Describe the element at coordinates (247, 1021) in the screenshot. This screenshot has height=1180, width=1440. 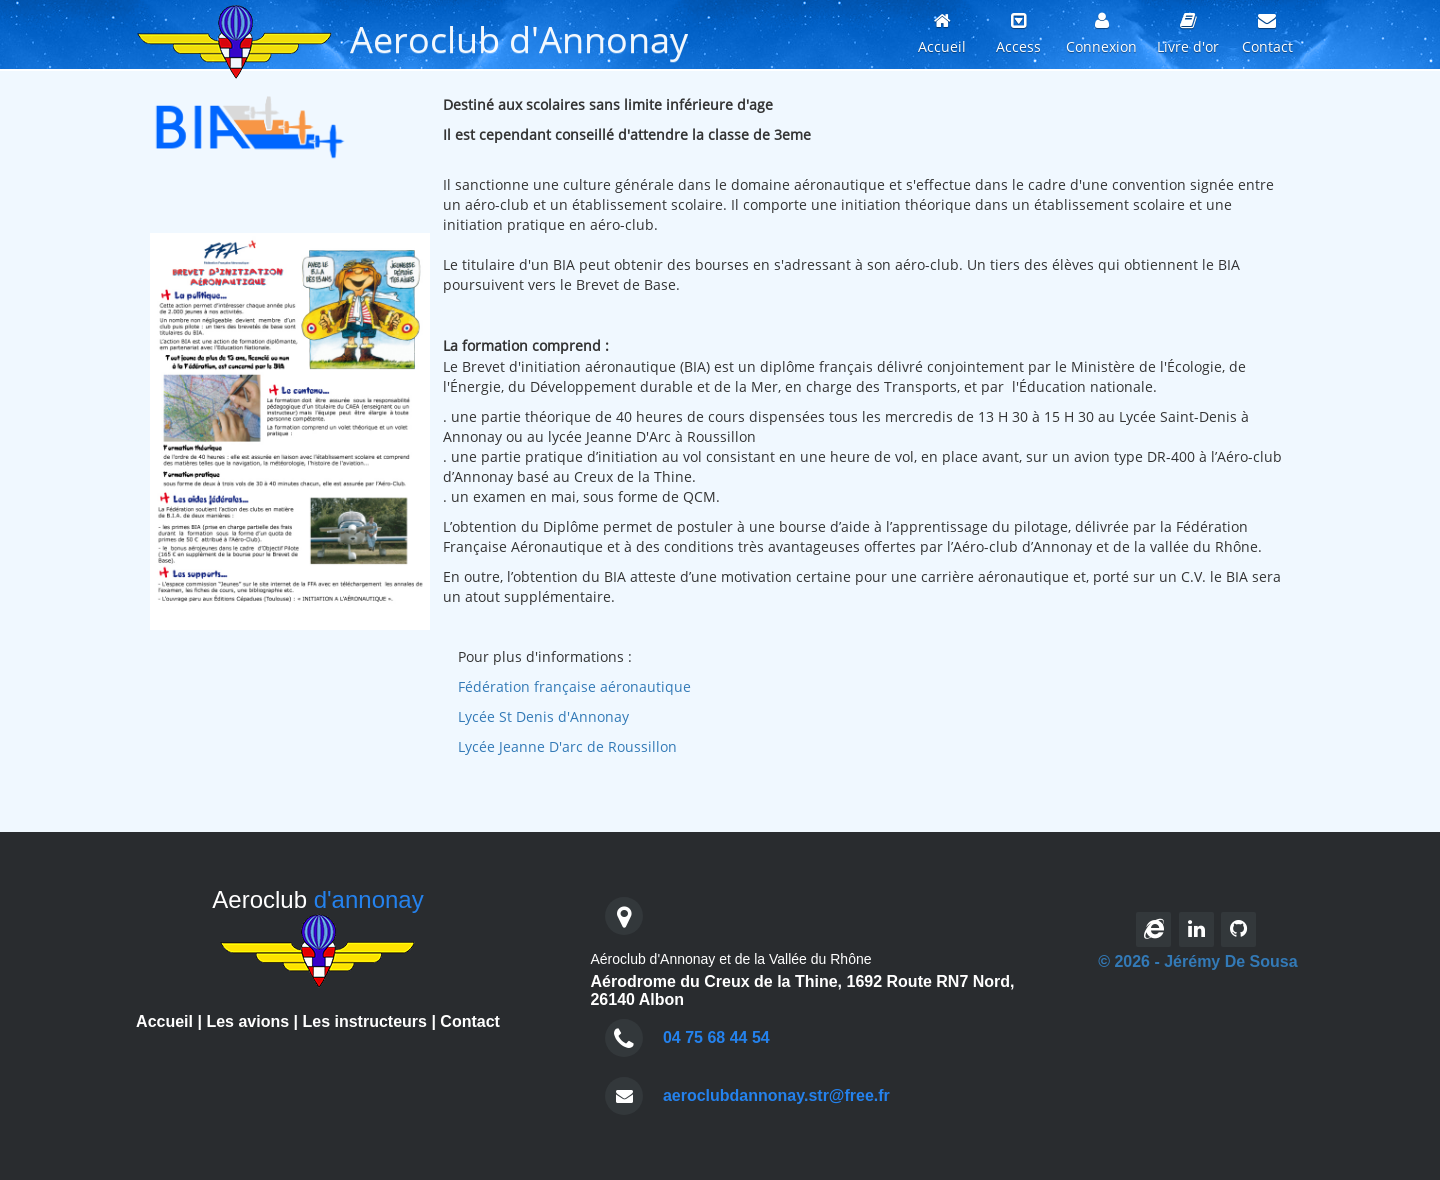
I see `Les avions` at that location.